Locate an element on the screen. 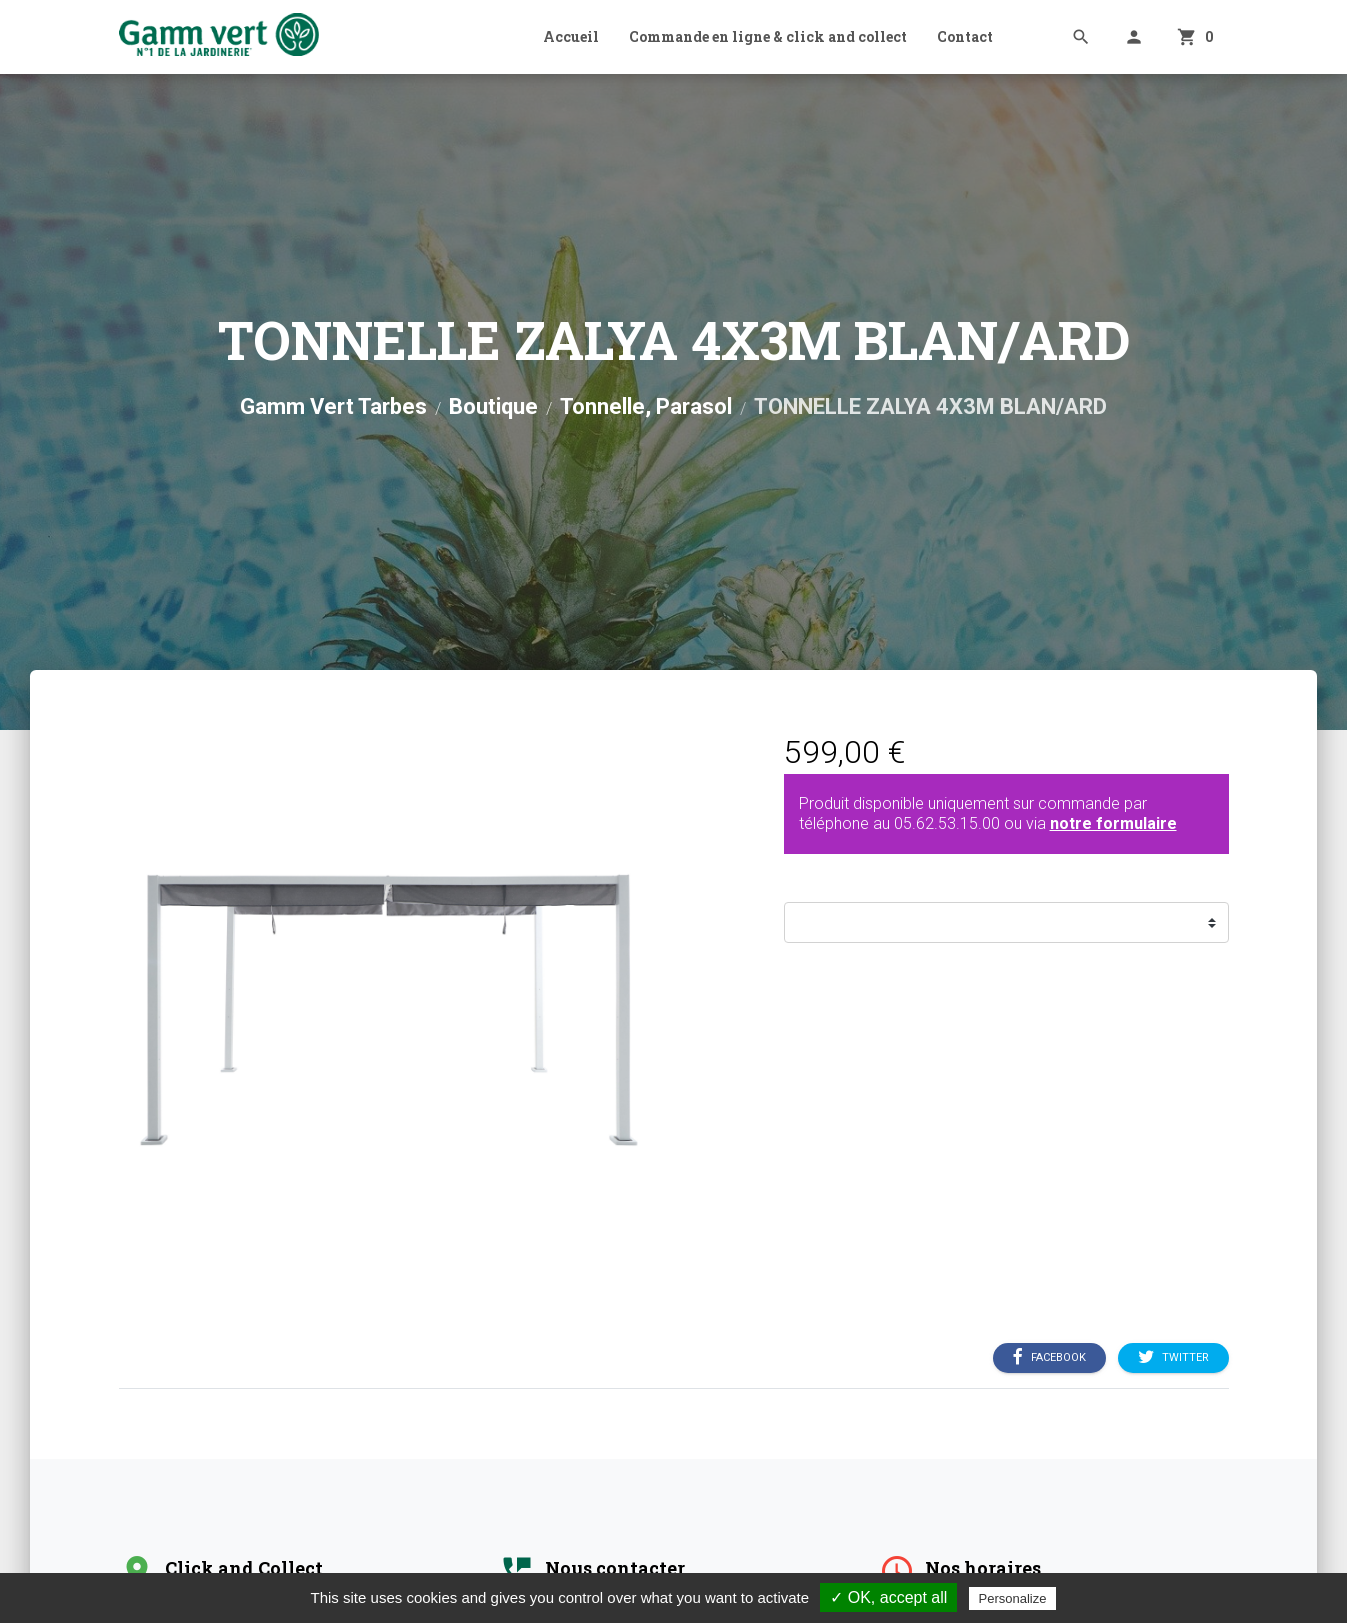  Personalize is located at coordinates (1013, 1598).